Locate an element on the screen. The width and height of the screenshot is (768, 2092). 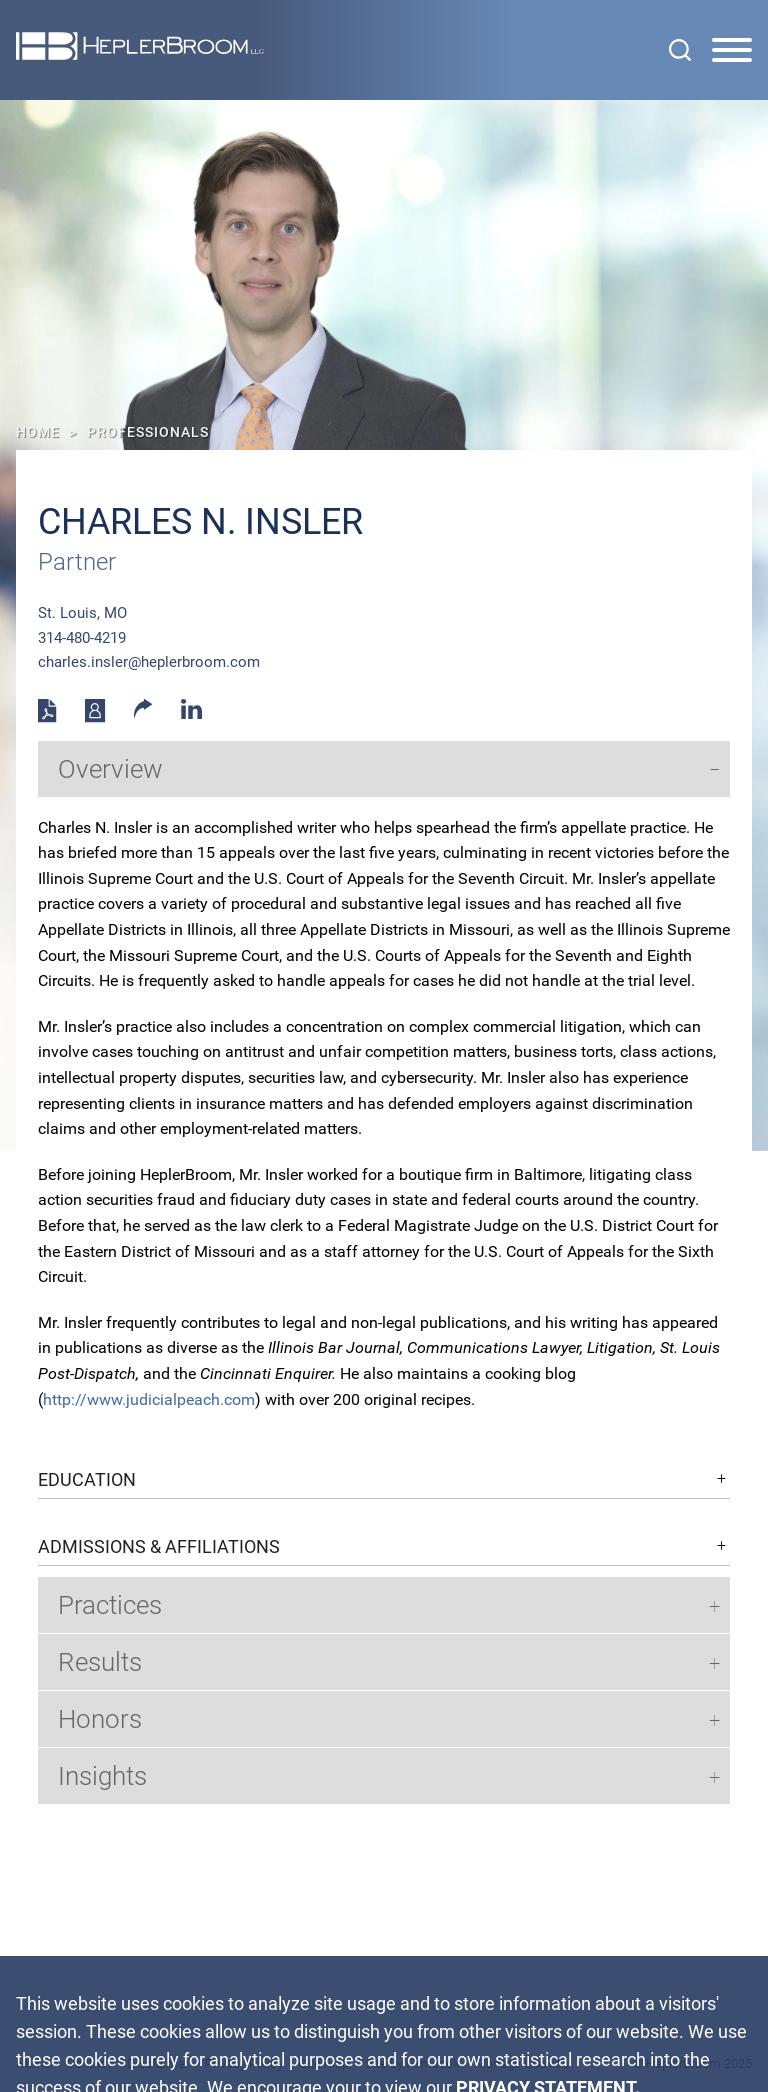
Admissions & Affiliations is located at coordinates (159, 1547).